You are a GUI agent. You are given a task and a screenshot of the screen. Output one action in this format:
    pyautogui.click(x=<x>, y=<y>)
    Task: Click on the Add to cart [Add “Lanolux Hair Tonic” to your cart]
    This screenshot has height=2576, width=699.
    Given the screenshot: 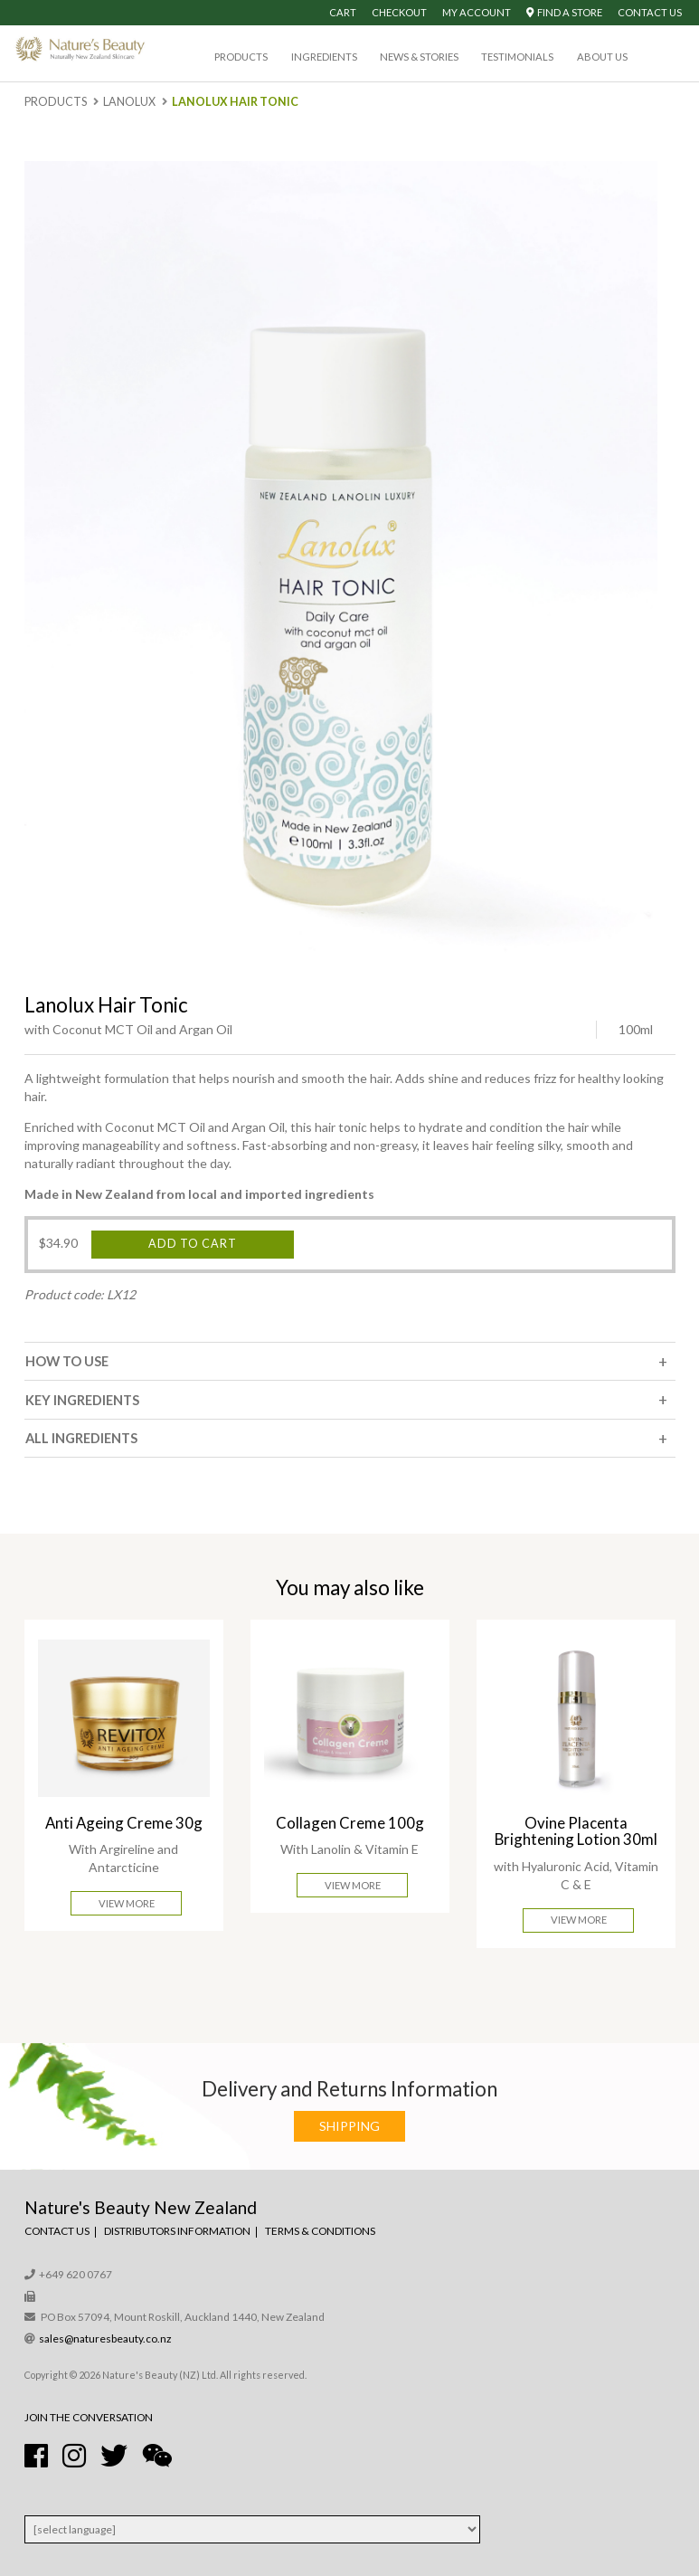 What is the action you would take?
    pyautogui.click(x=192, y=1243)
    